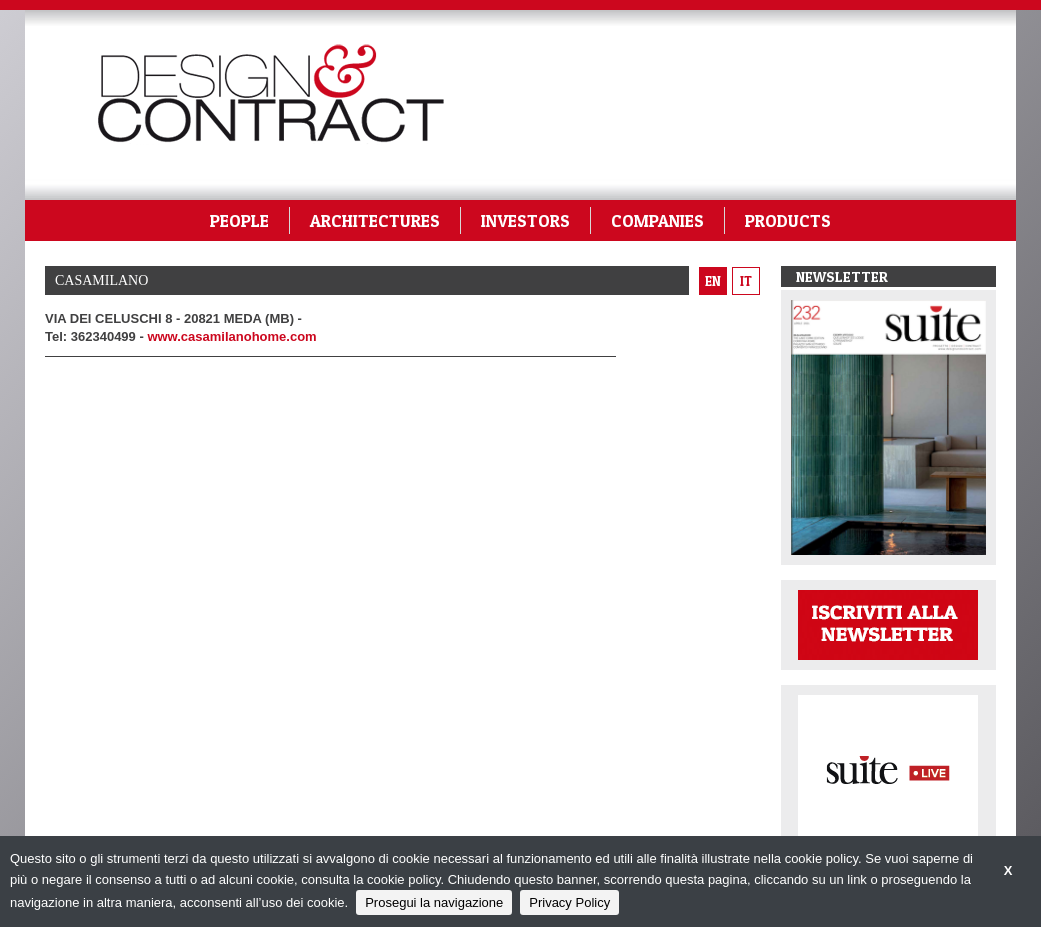 This screenshot has height=927, width=1041. What do you see at coordinates (746, 281) in the screenshot?
I see `it` at bounding box center [746, 281].